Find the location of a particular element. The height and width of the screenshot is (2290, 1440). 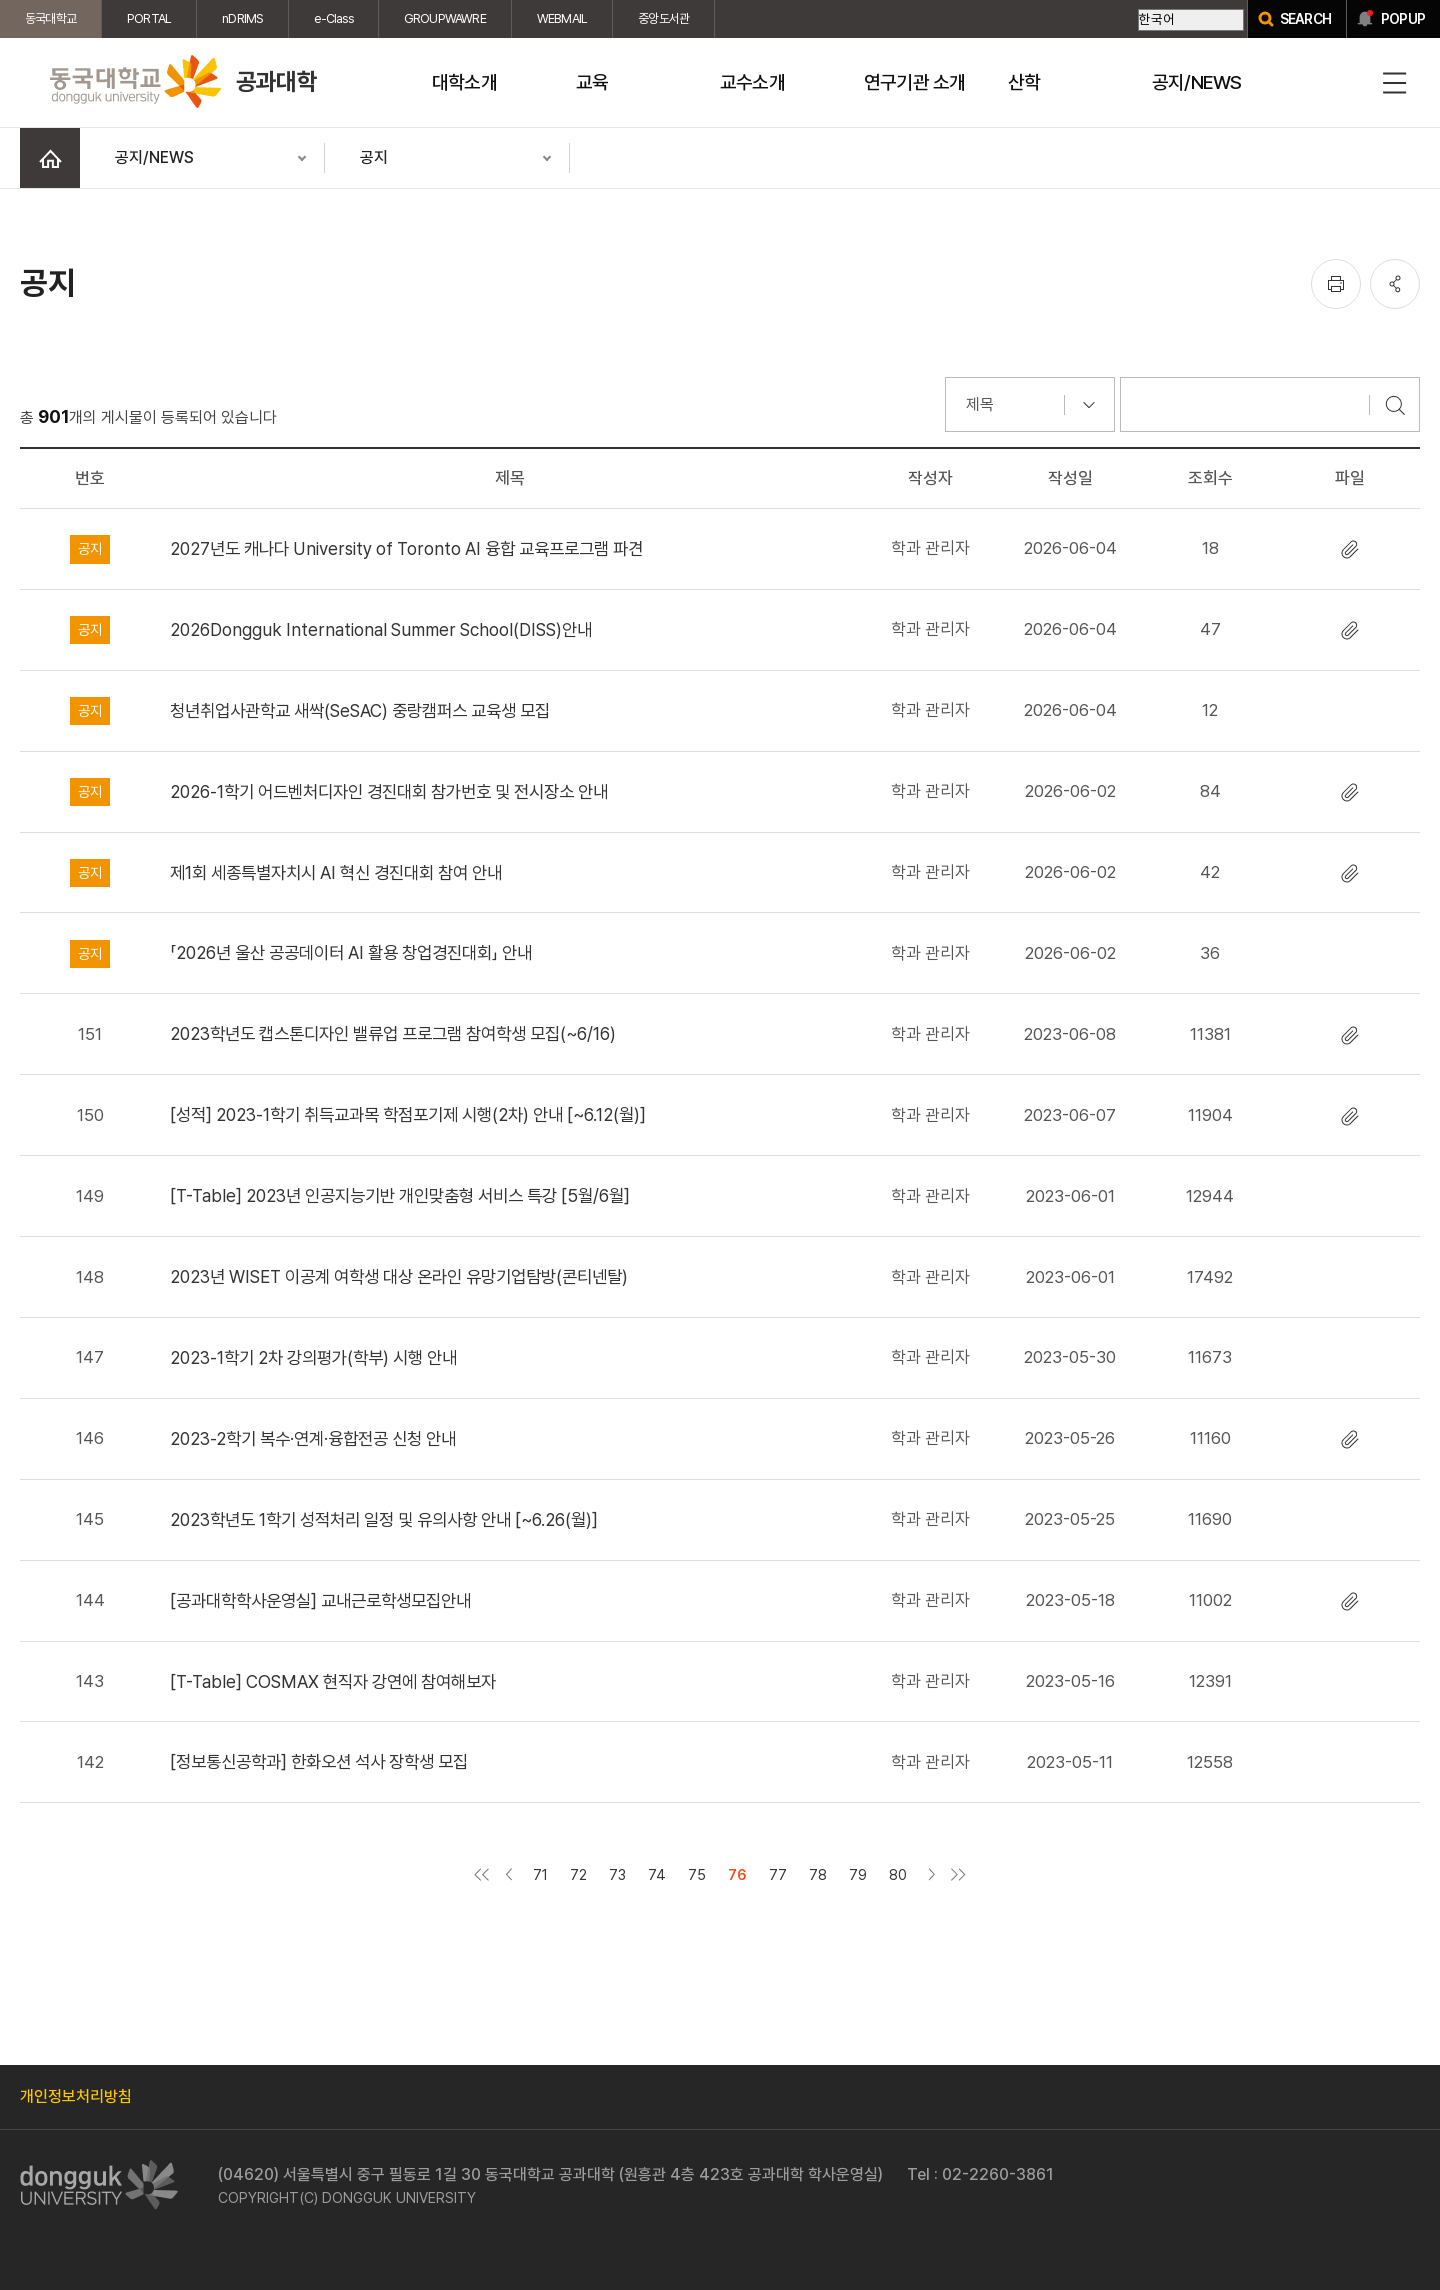

79 is located at coordinates (858, 1874).